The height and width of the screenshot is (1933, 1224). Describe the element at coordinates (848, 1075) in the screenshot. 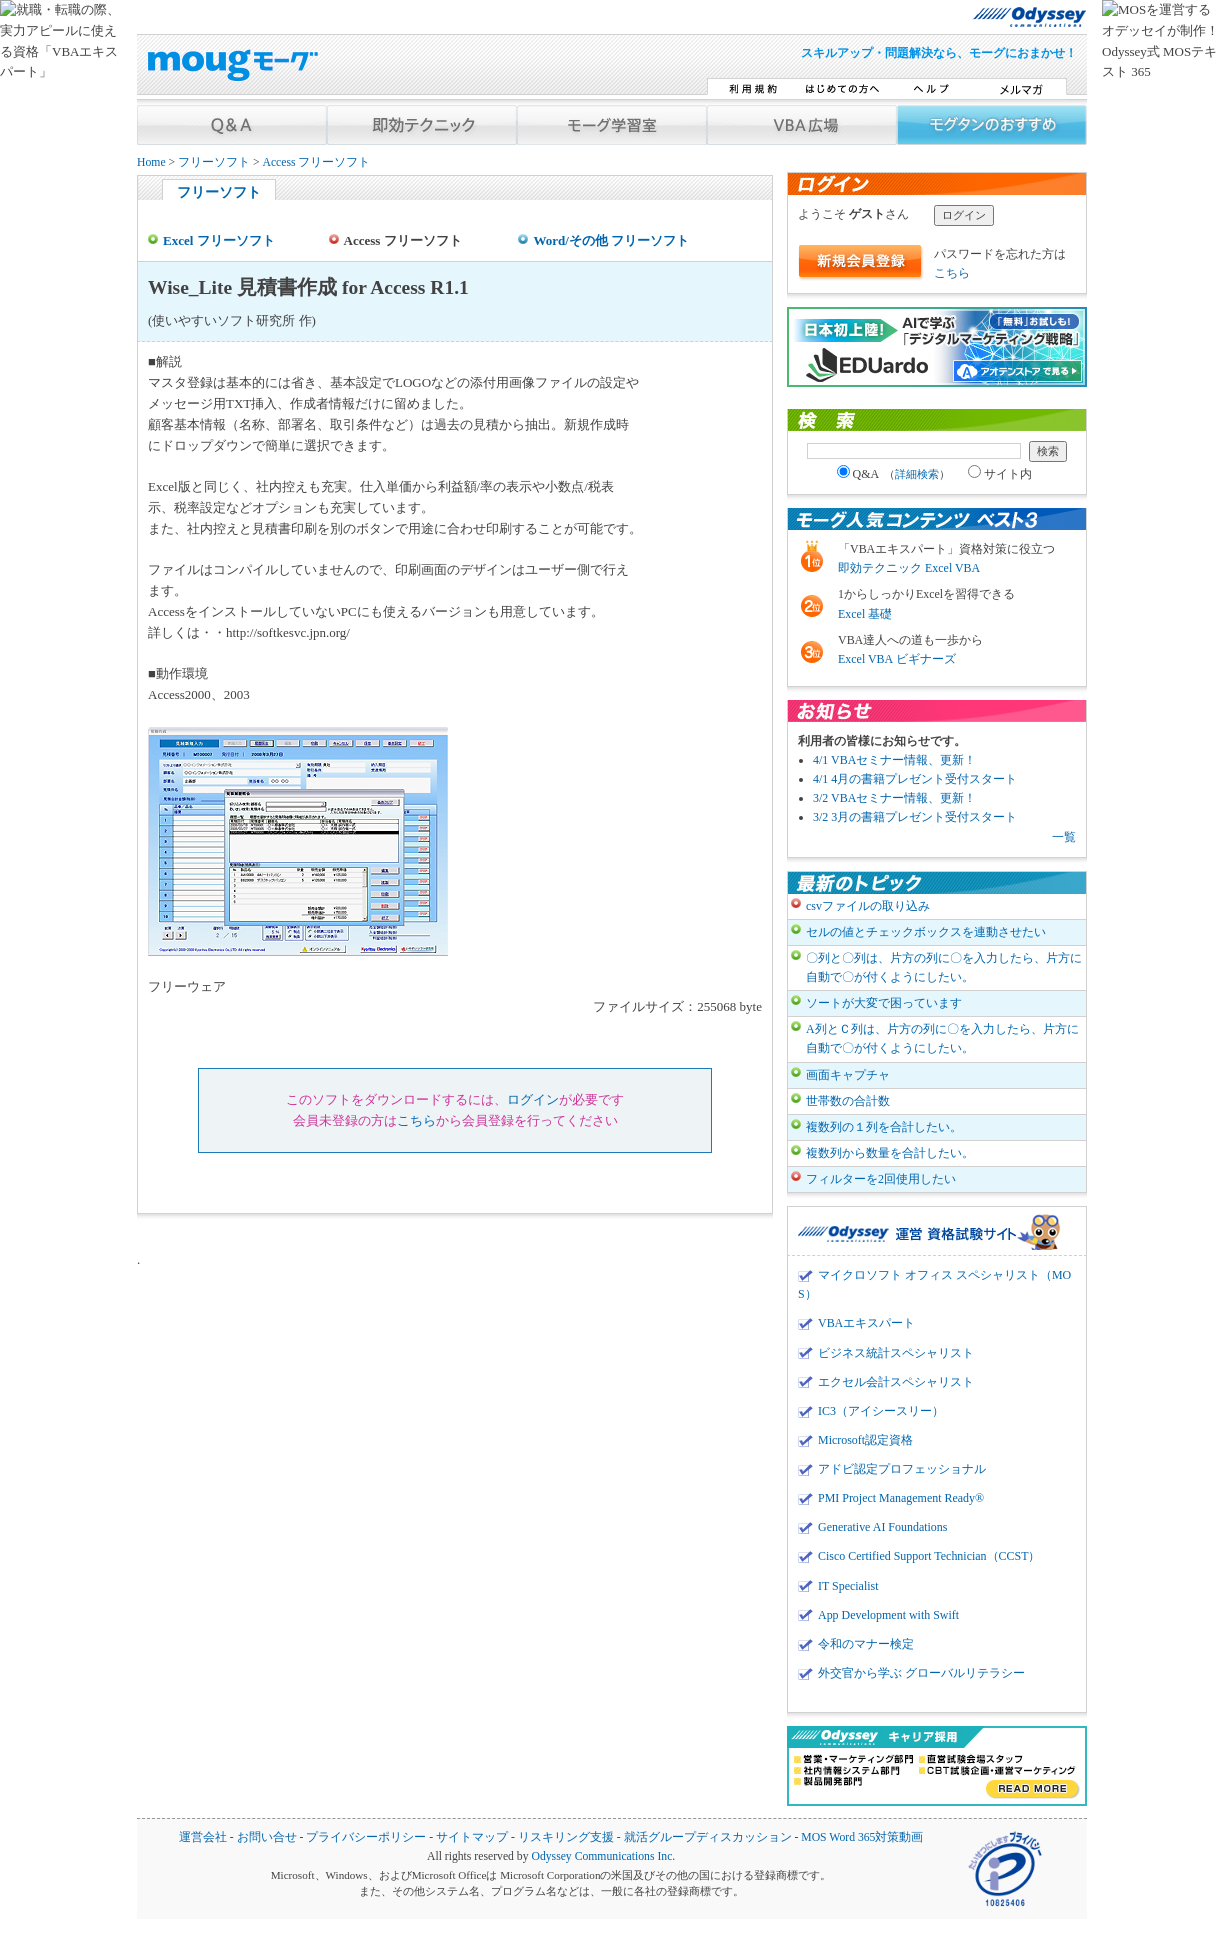

I see `画面キャプチャ` at that location.